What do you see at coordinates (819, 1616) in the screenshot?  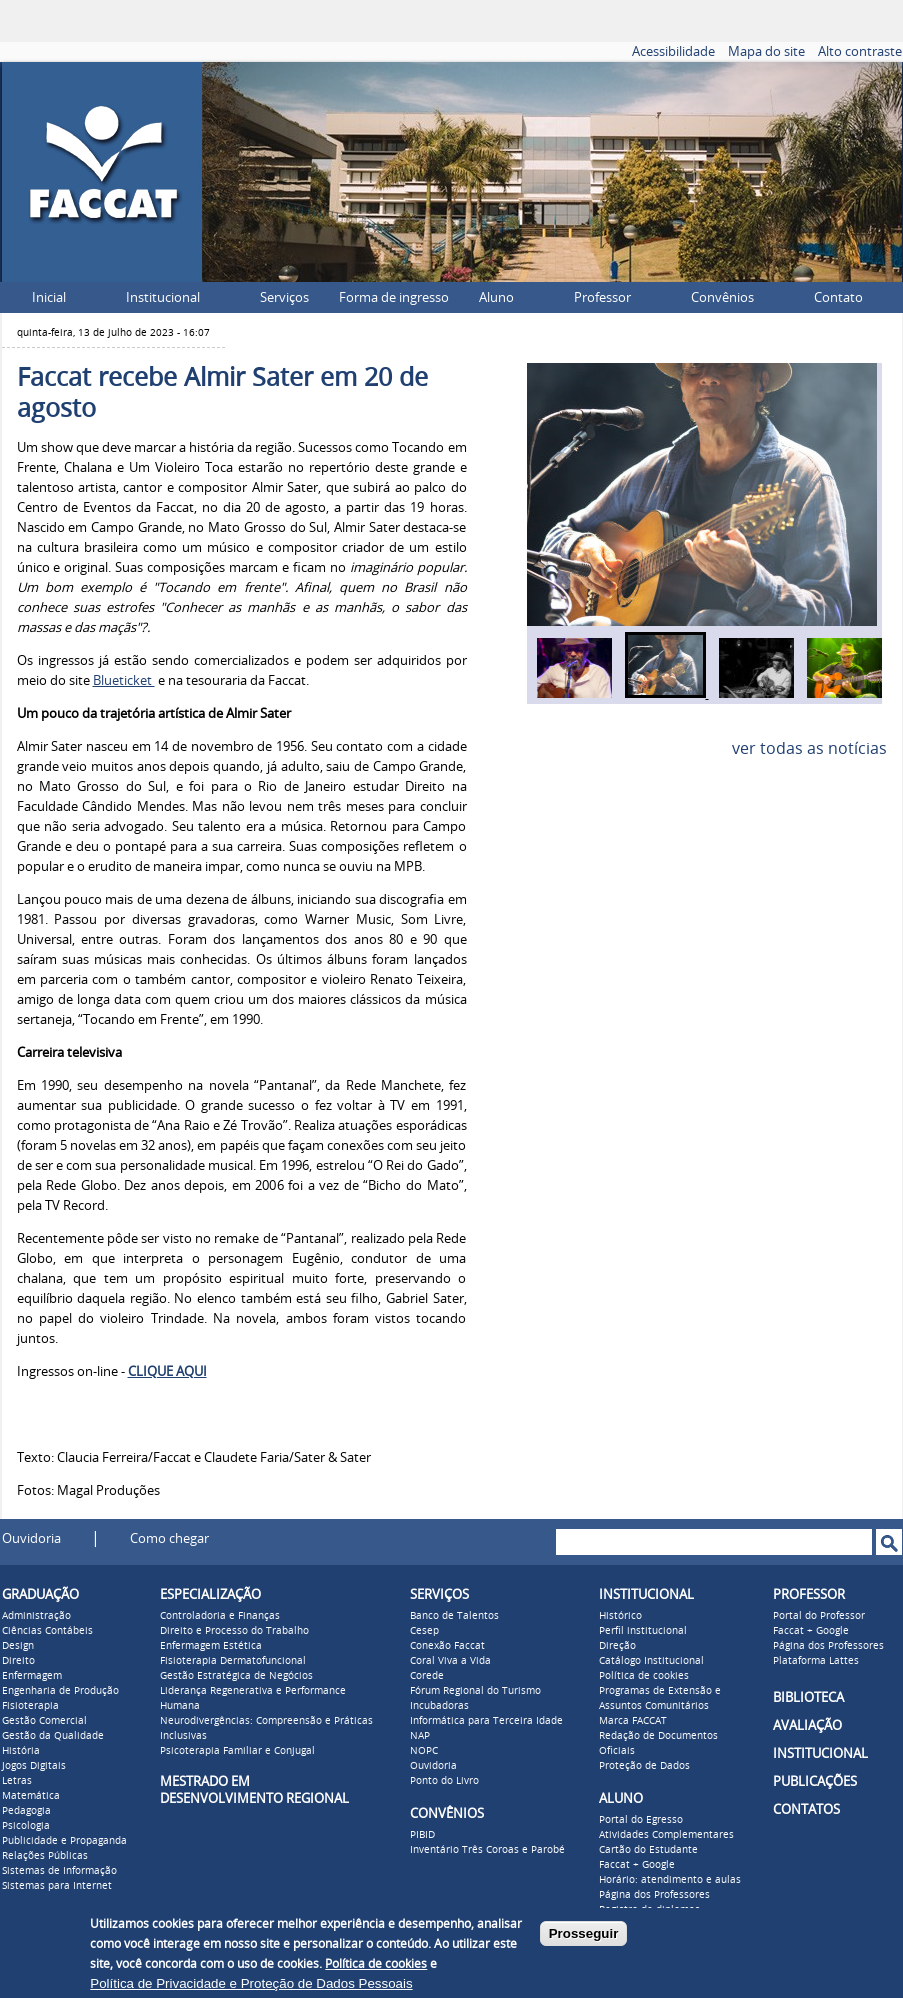 I see `Portal do Professor` at bounding box center [819, 1616].